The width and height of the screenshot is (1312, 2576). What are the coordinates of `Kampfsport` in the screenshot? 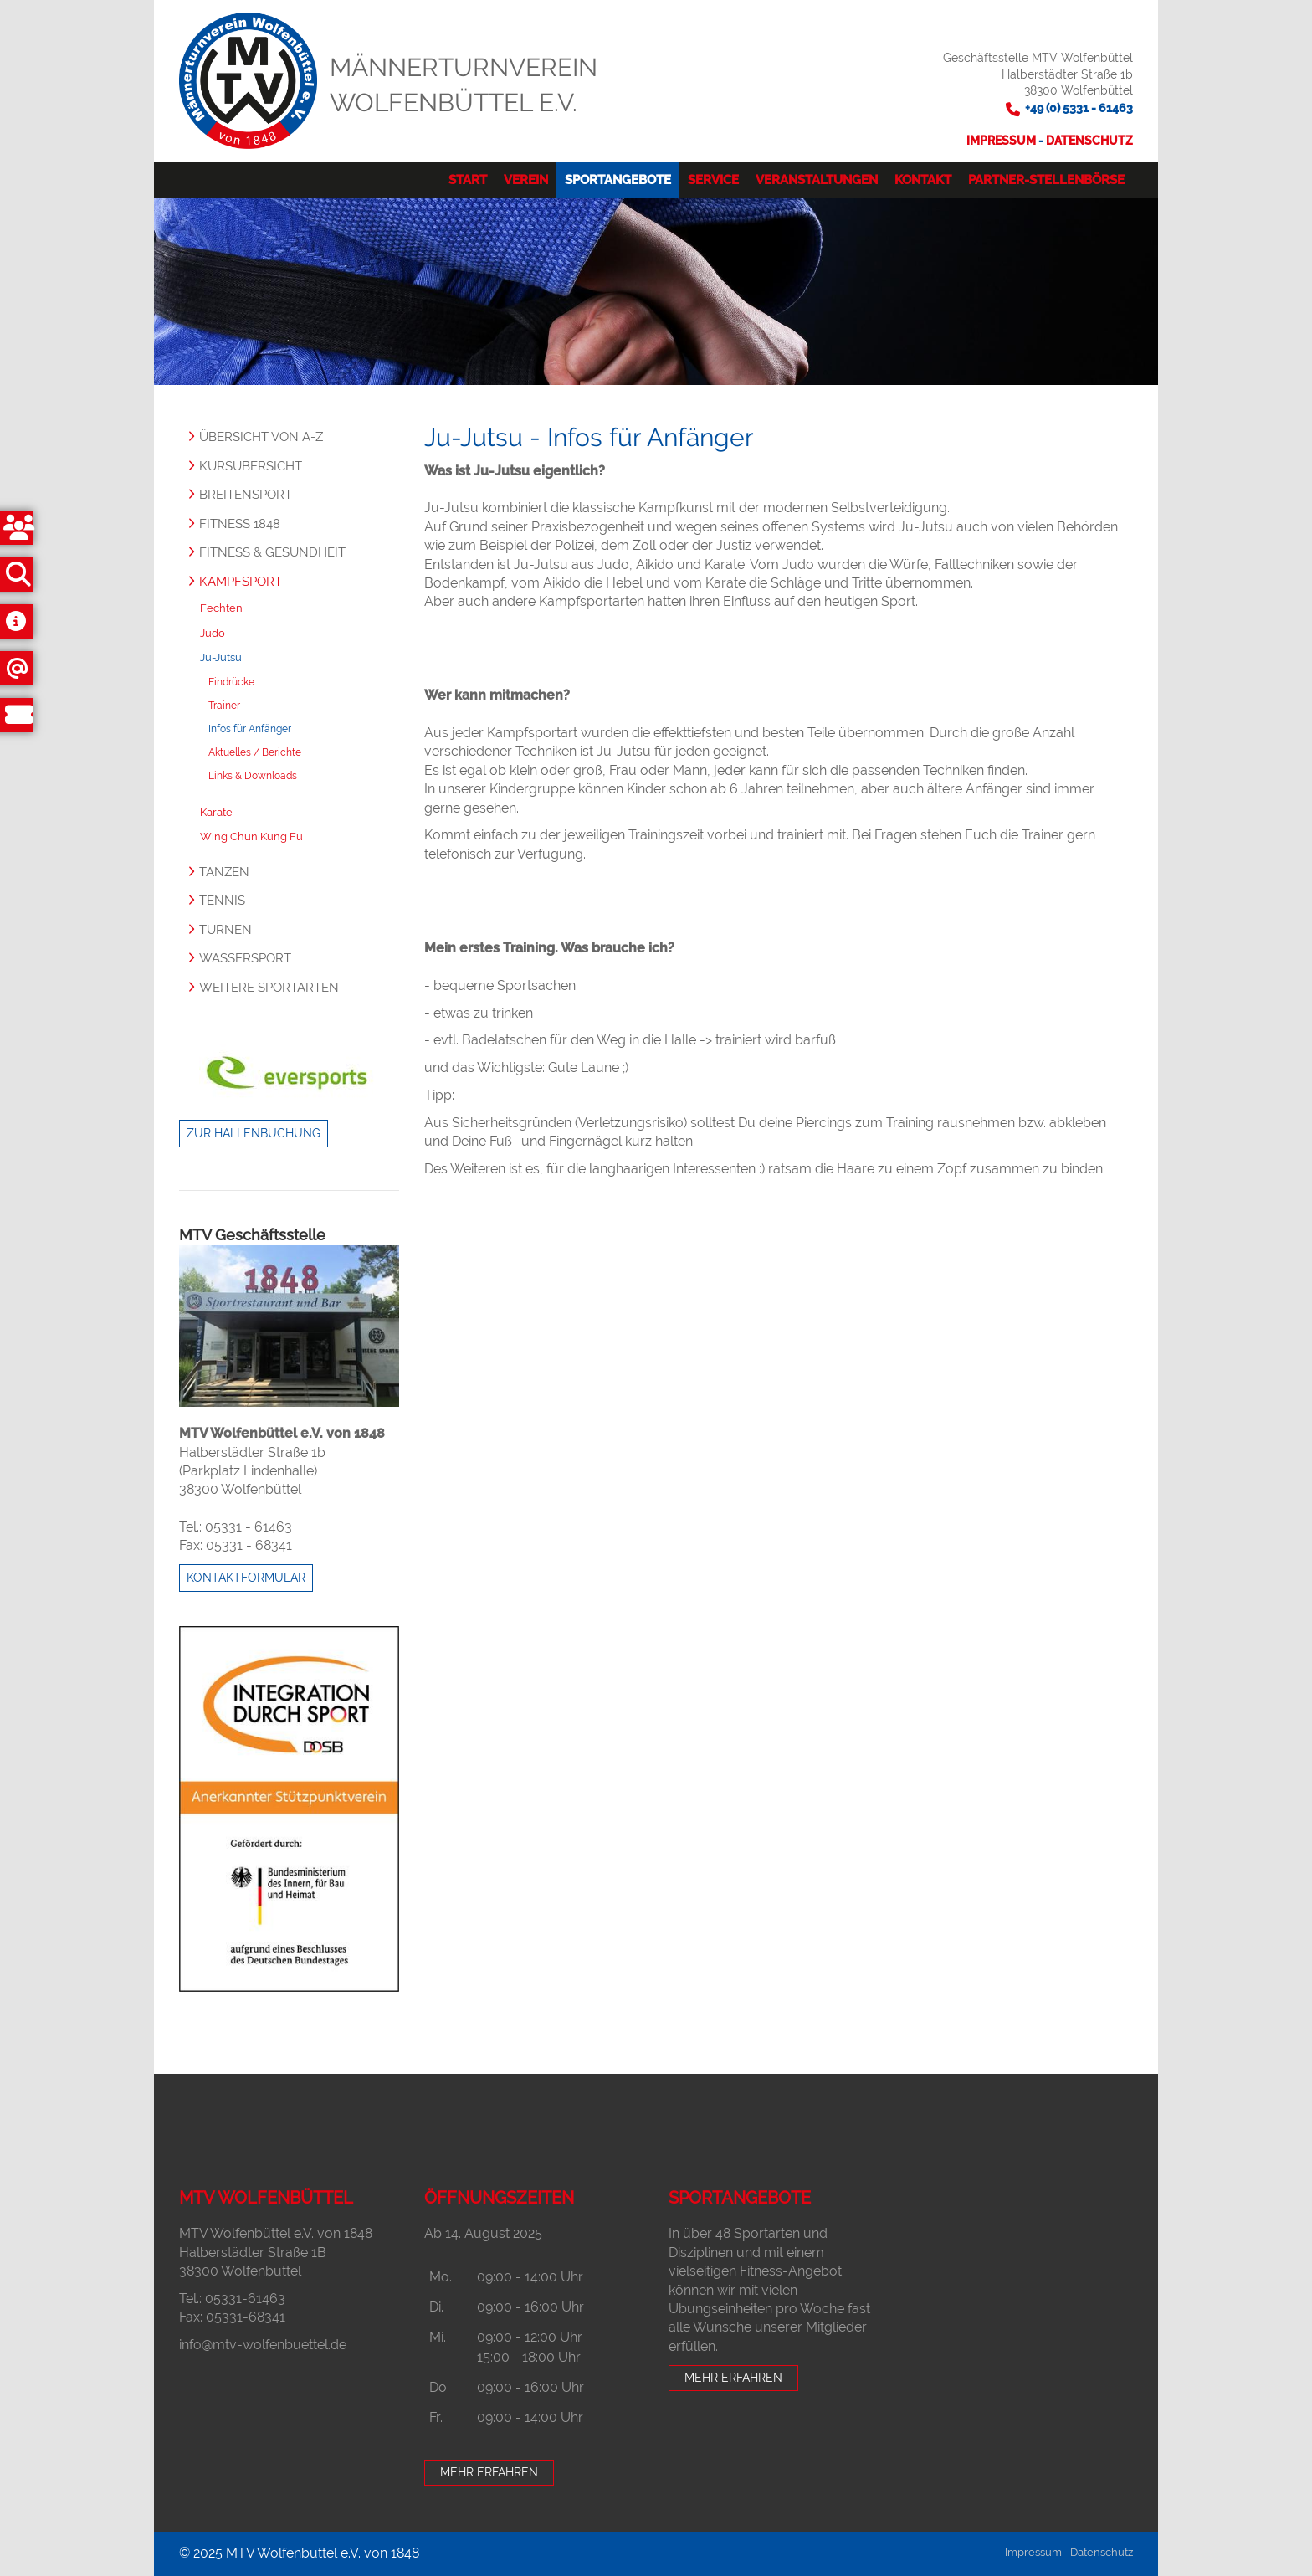 It's located at (240, 581).